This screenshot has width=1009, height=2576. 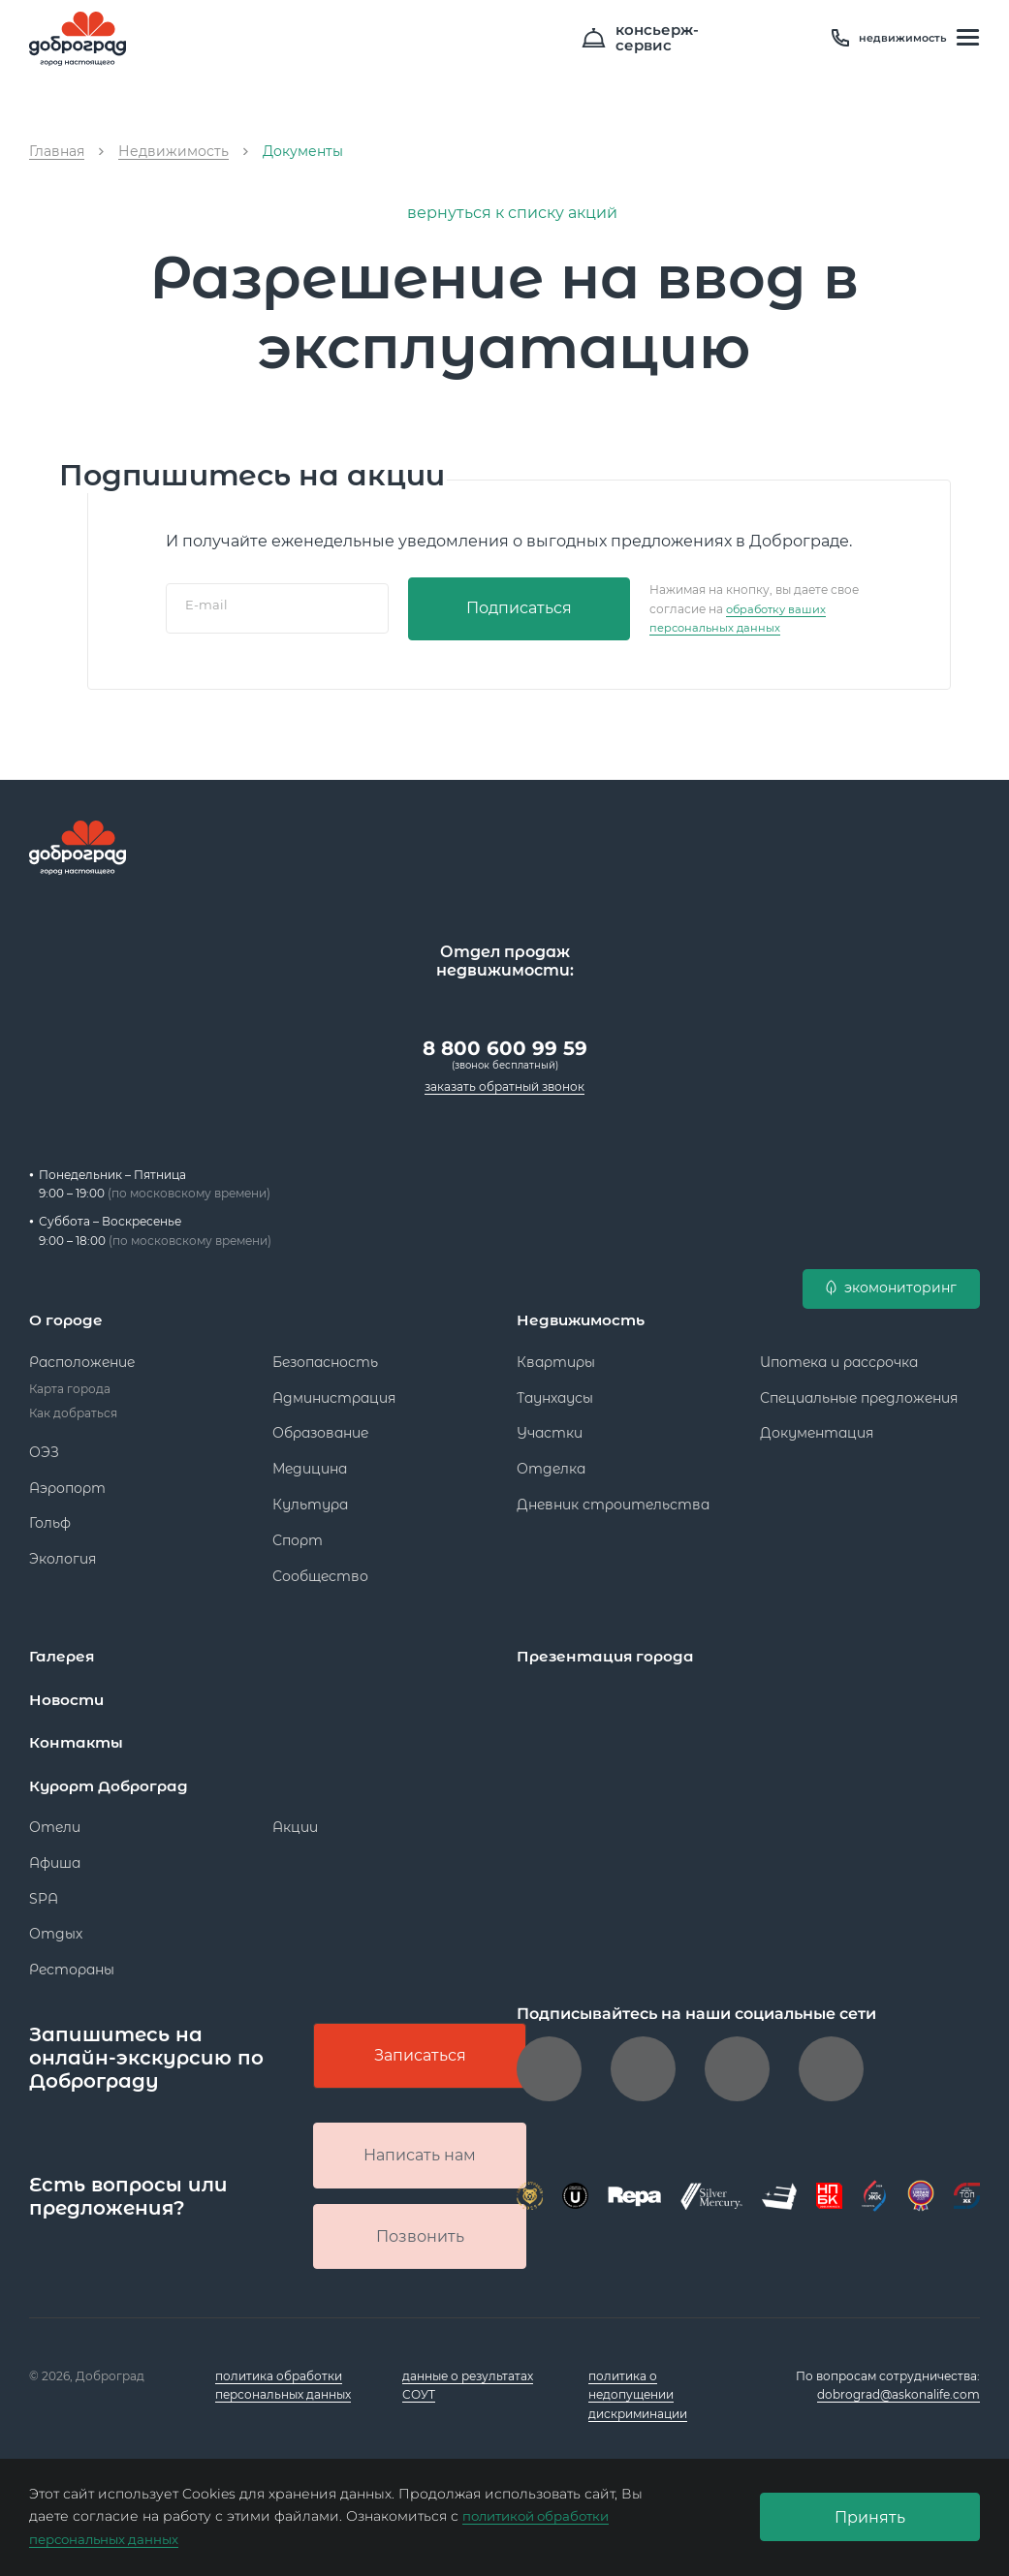 What do you see at coordinates (44, 1444) in the screenshot?
I see `ОЭЗ` at bounding box center [44, 1444].